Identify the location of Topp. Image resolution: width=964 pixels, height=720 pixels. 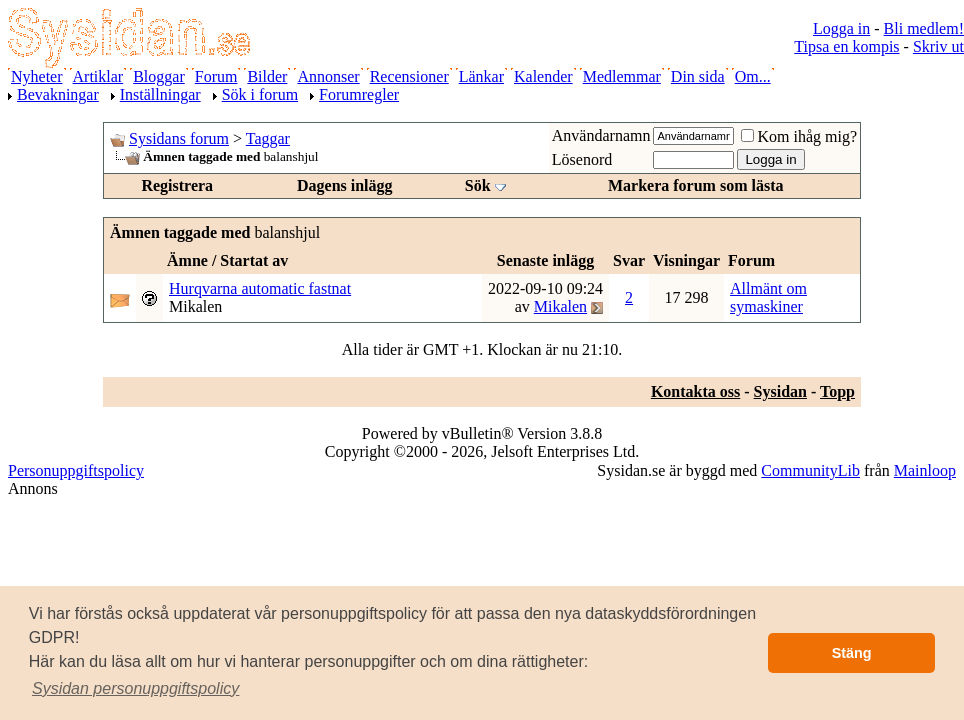
(837, 391).